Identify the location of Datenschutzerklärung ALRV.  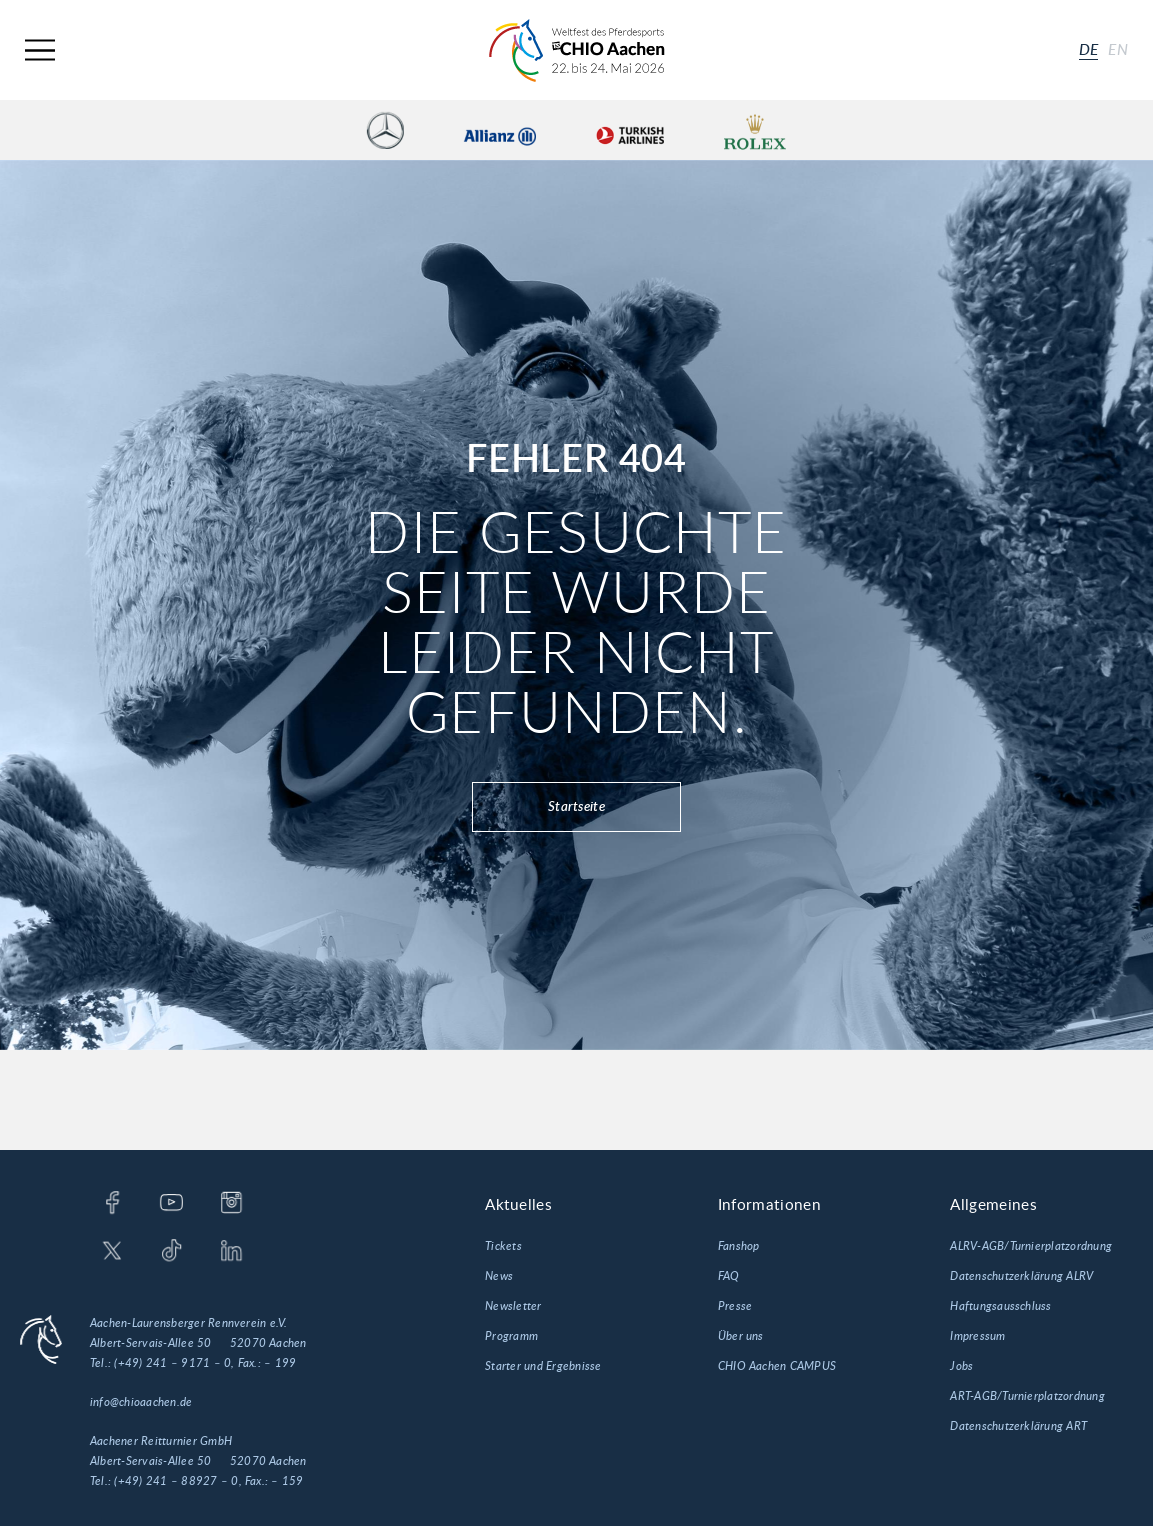
(1021, 1276).